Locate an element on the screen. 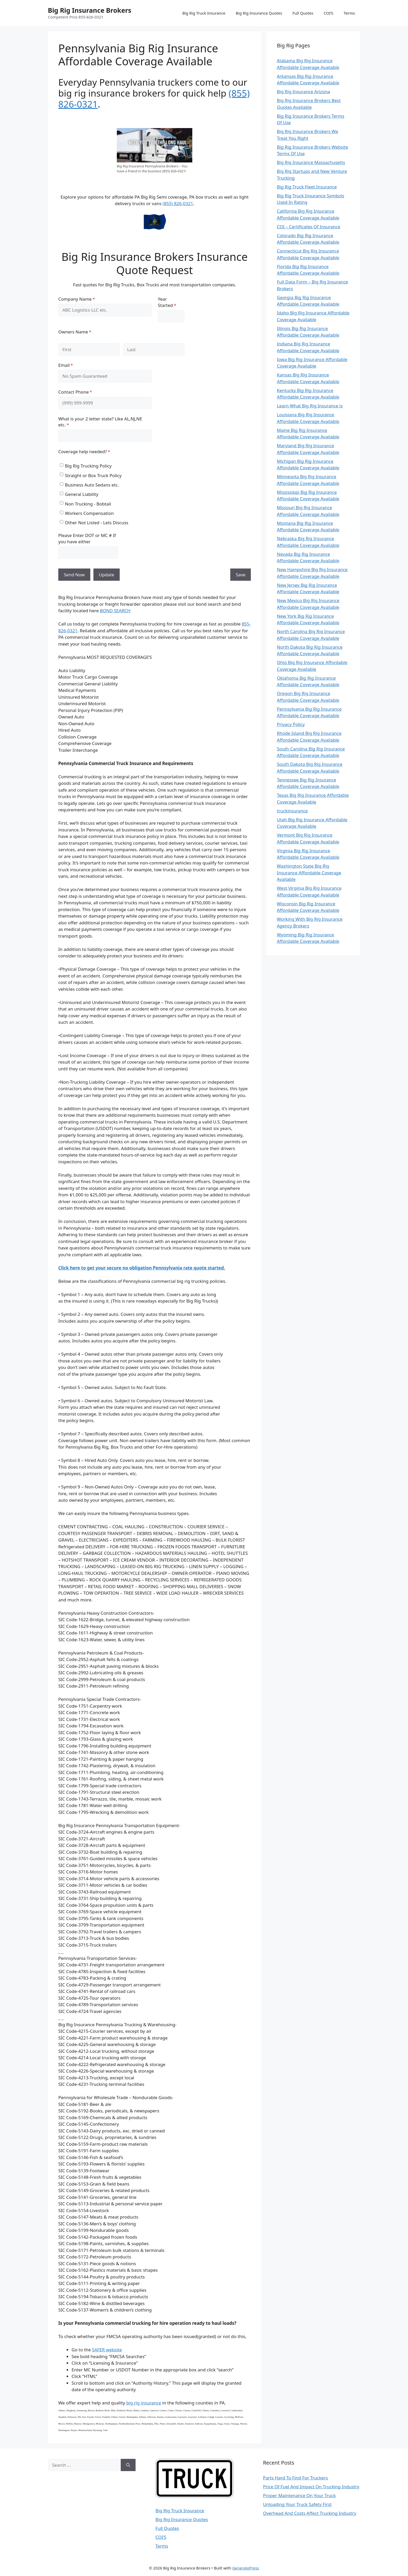  [Last] is located at coordinates (153, 349).